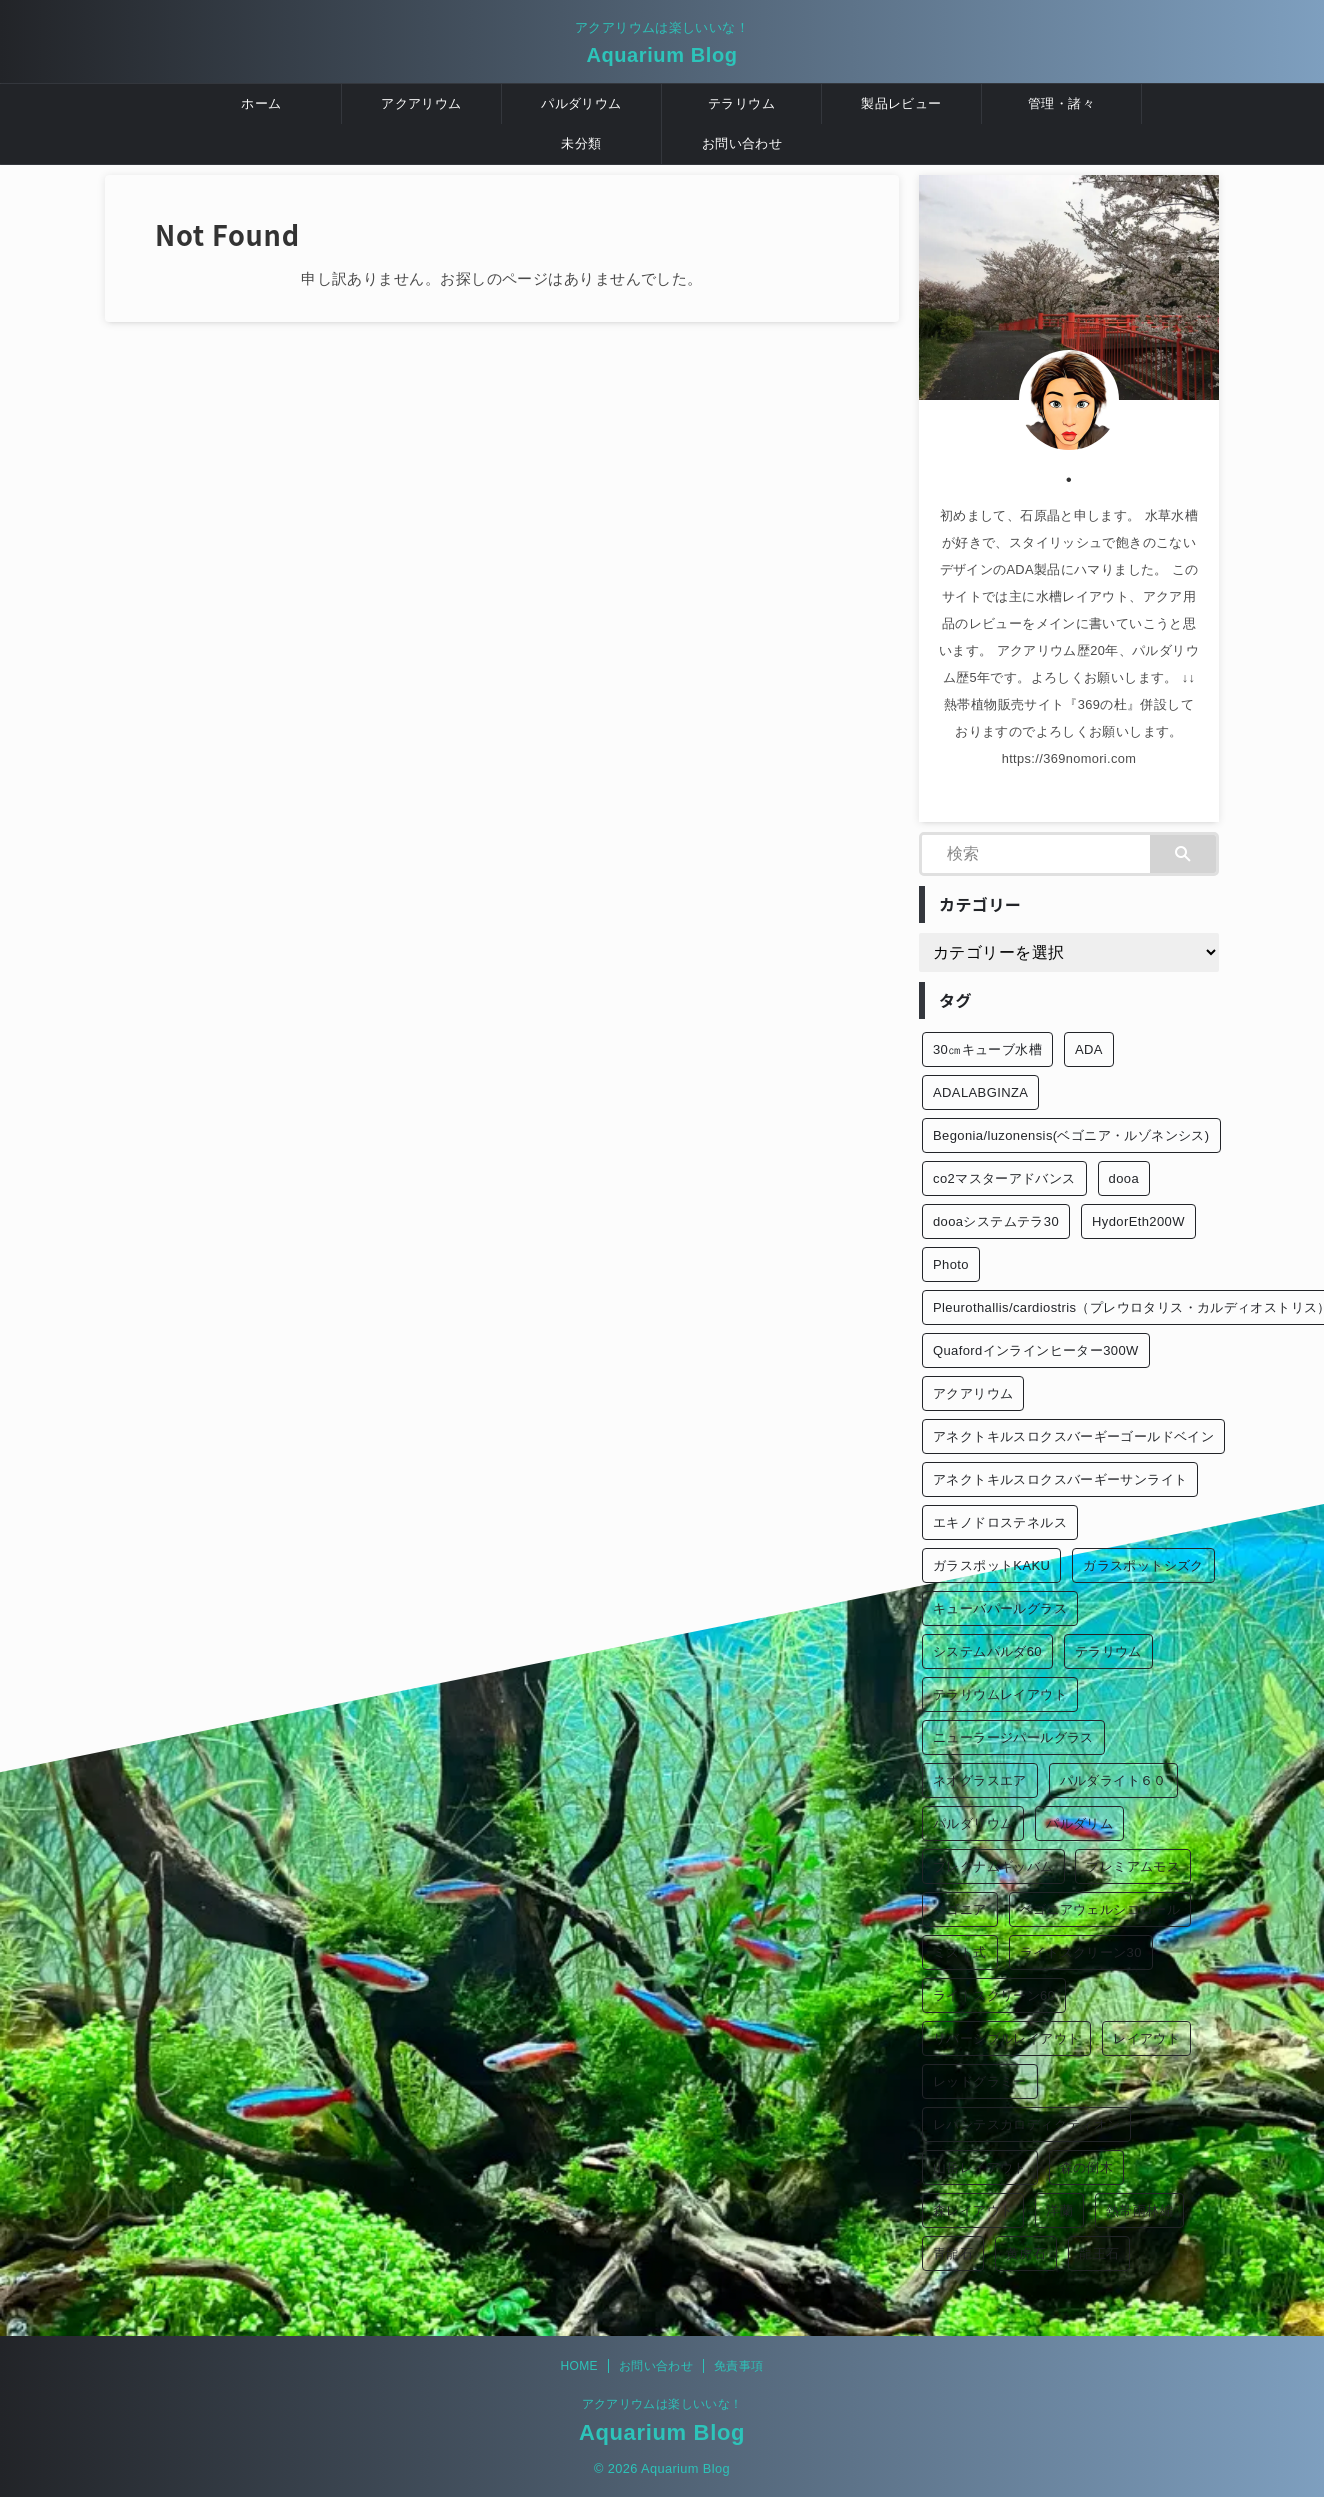 Image resolution: width=1324 pixels, height=2497 pixels. What do you see at coordinates (980, 2081) in the screenshot?
I see `レッドグラミー [レッドグラミー (1個の項目)]` at bounding box center [980, 2081].